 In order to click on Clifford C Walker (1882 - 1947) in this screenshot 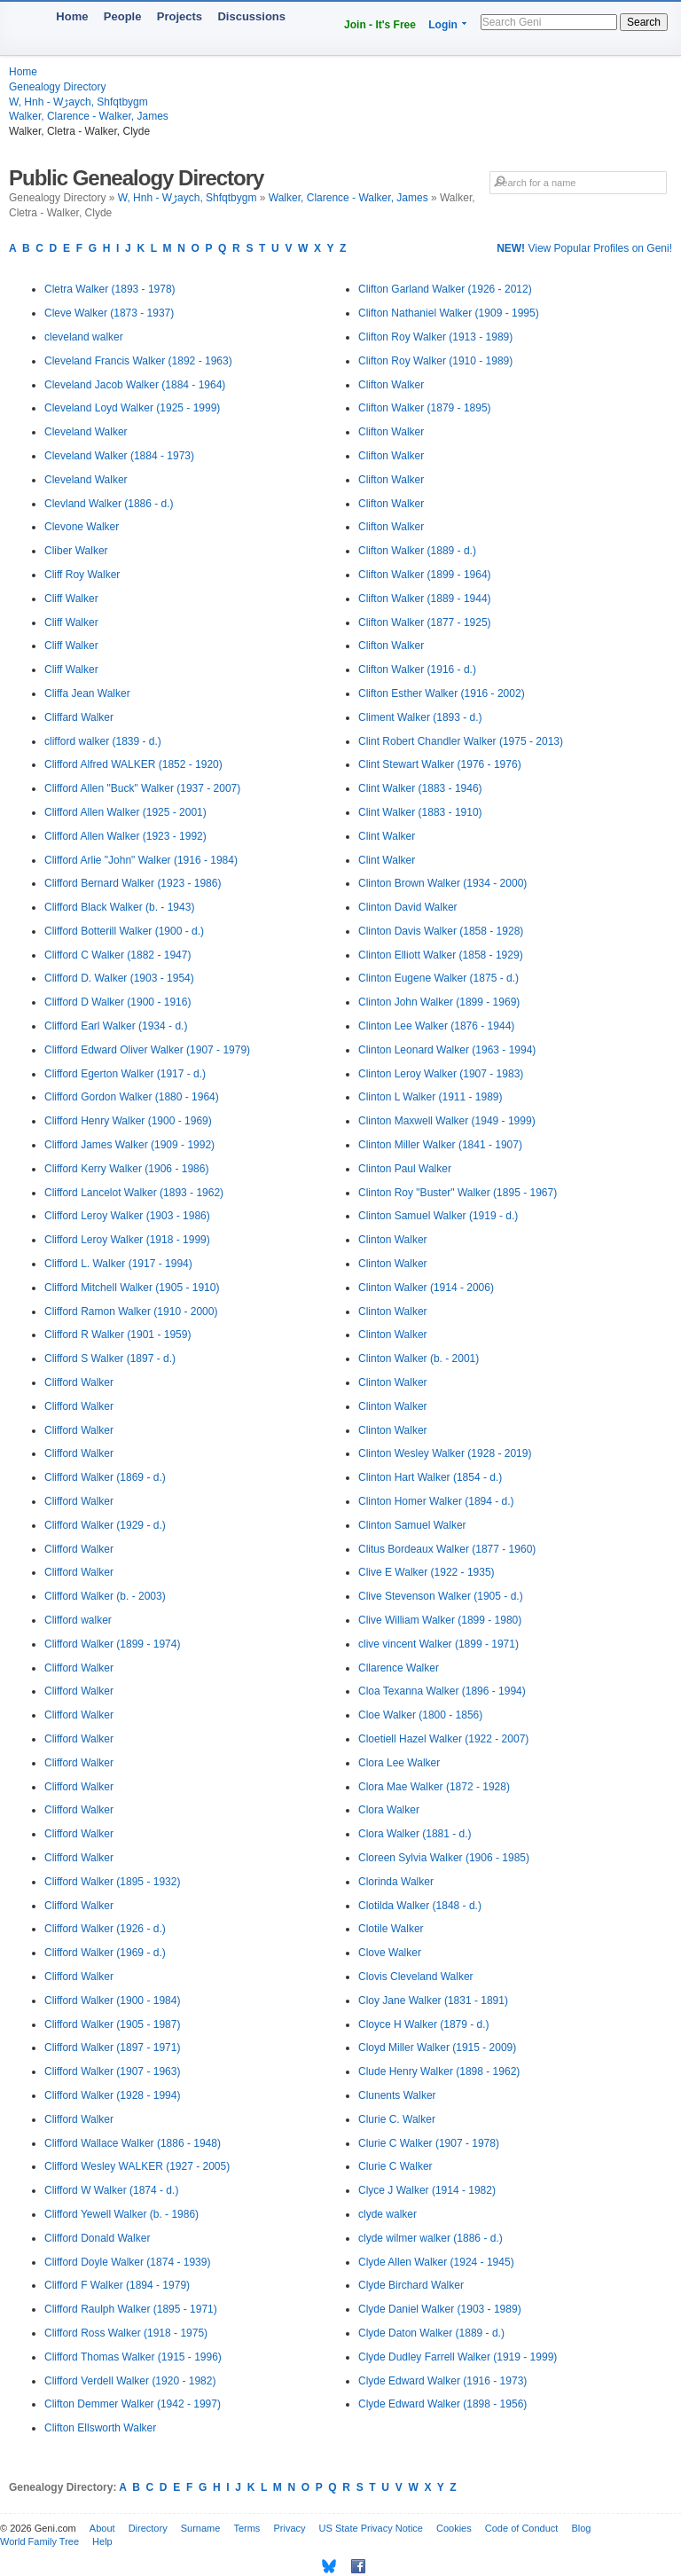, I will do `click(117, 955)`.